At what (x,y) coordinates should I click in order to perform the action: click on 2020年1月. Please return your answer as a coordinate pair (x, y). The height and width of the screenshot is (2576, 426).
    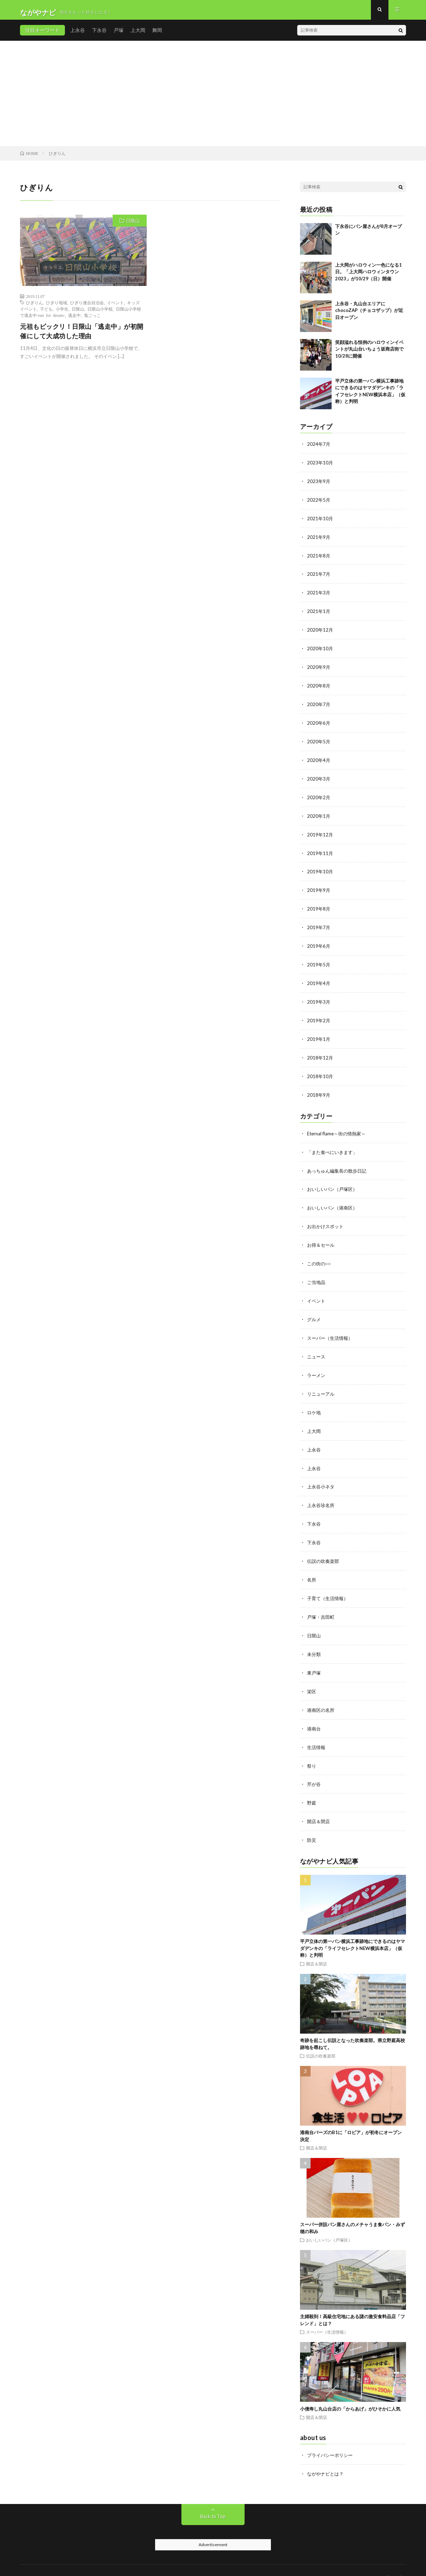
    Looking at the image, I should click on (319, 814).